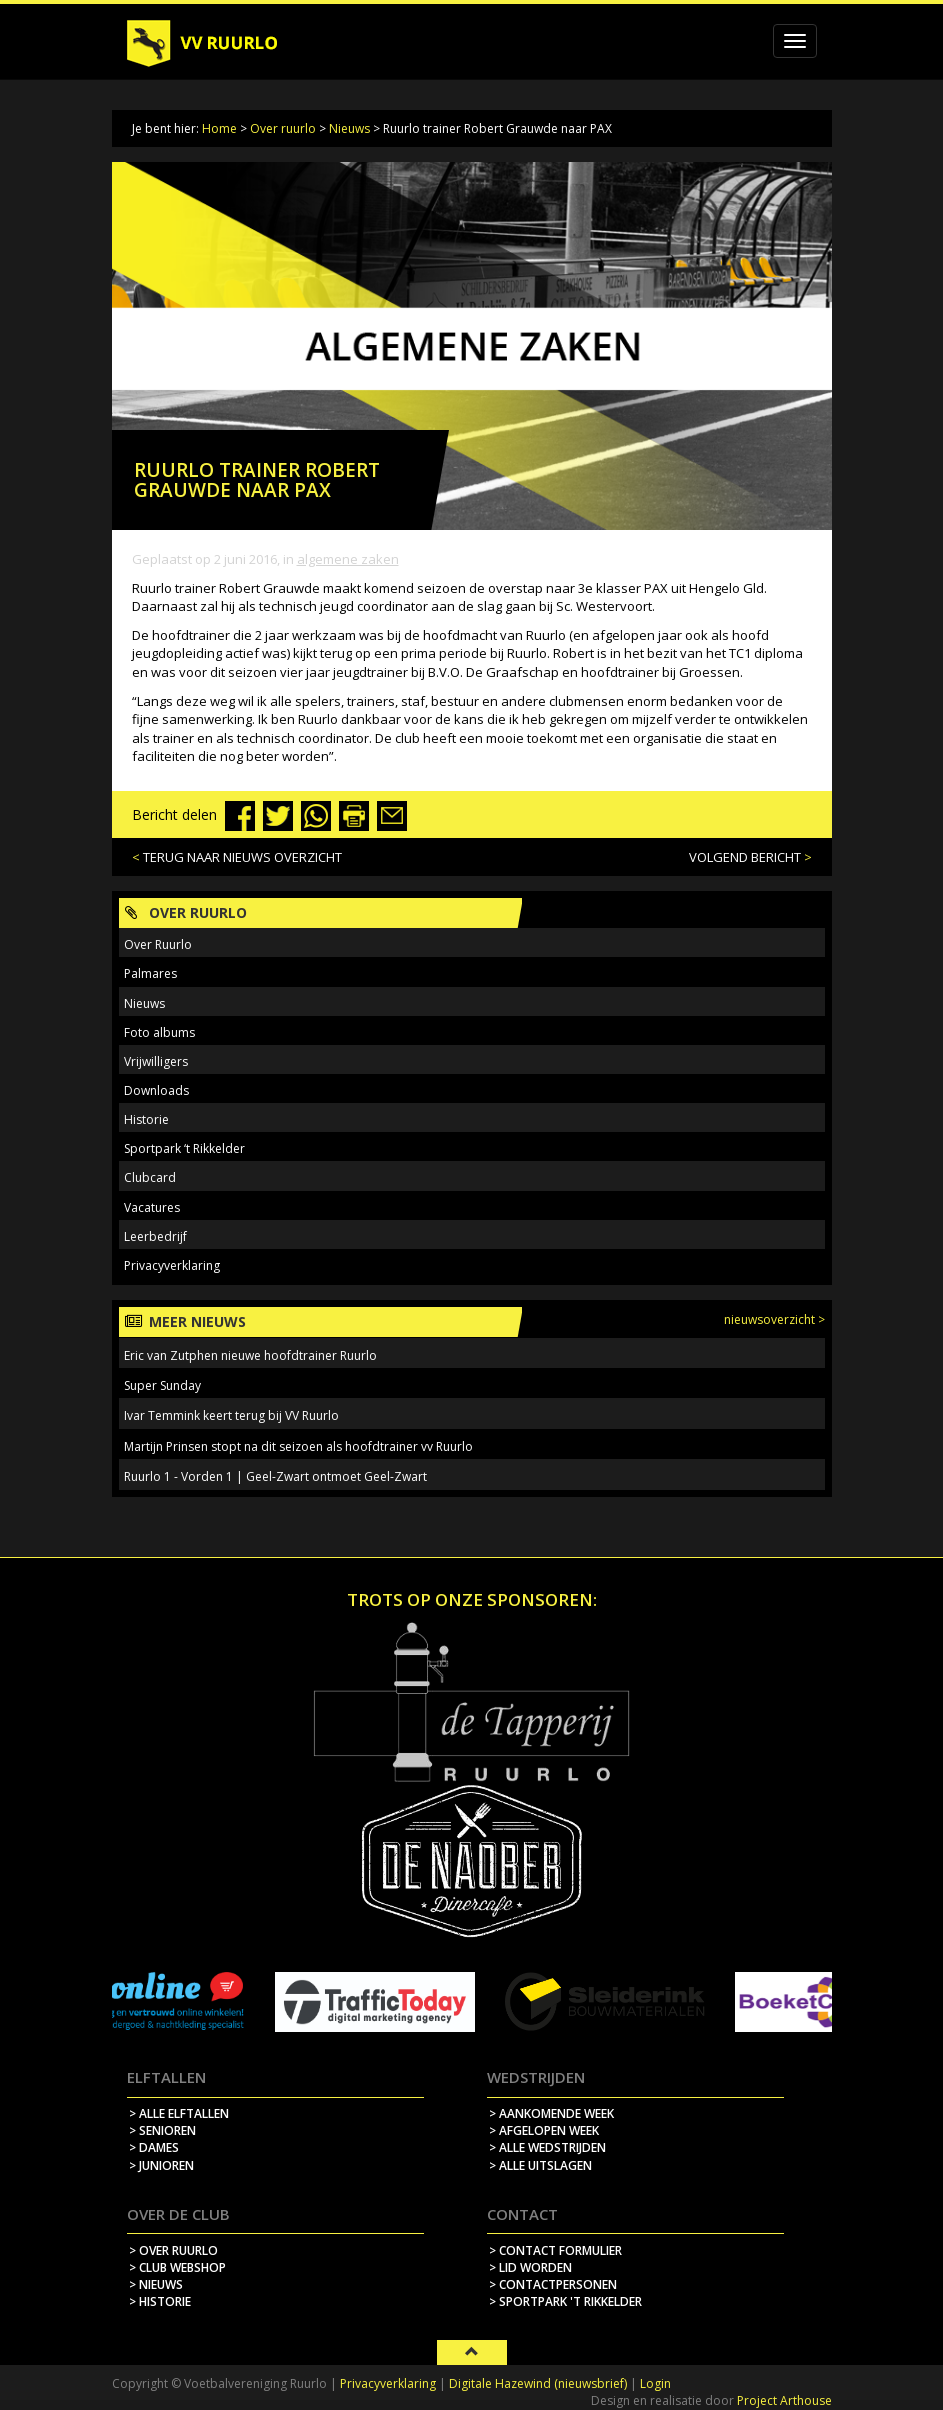 Image resolution: width=943 pixels, height=2410 pixels. What do you see at coordinates (784, 2400) in the screenshot?
I see `Project Arthouse` at bounding box center [784, 2400].